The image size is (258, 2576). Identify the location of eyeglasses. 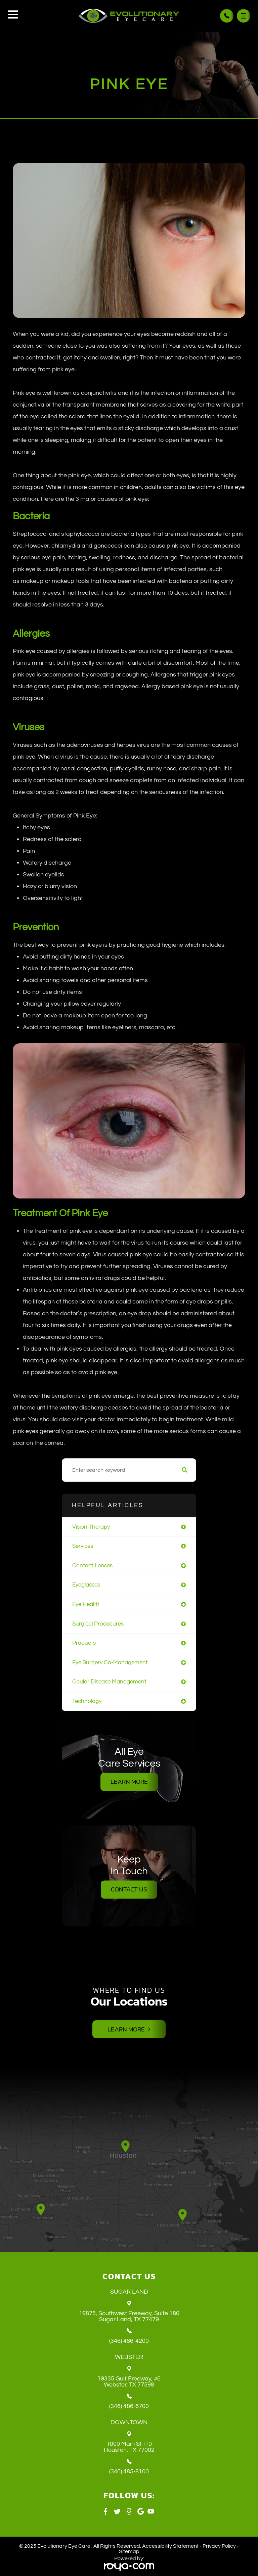
(86, 1585).